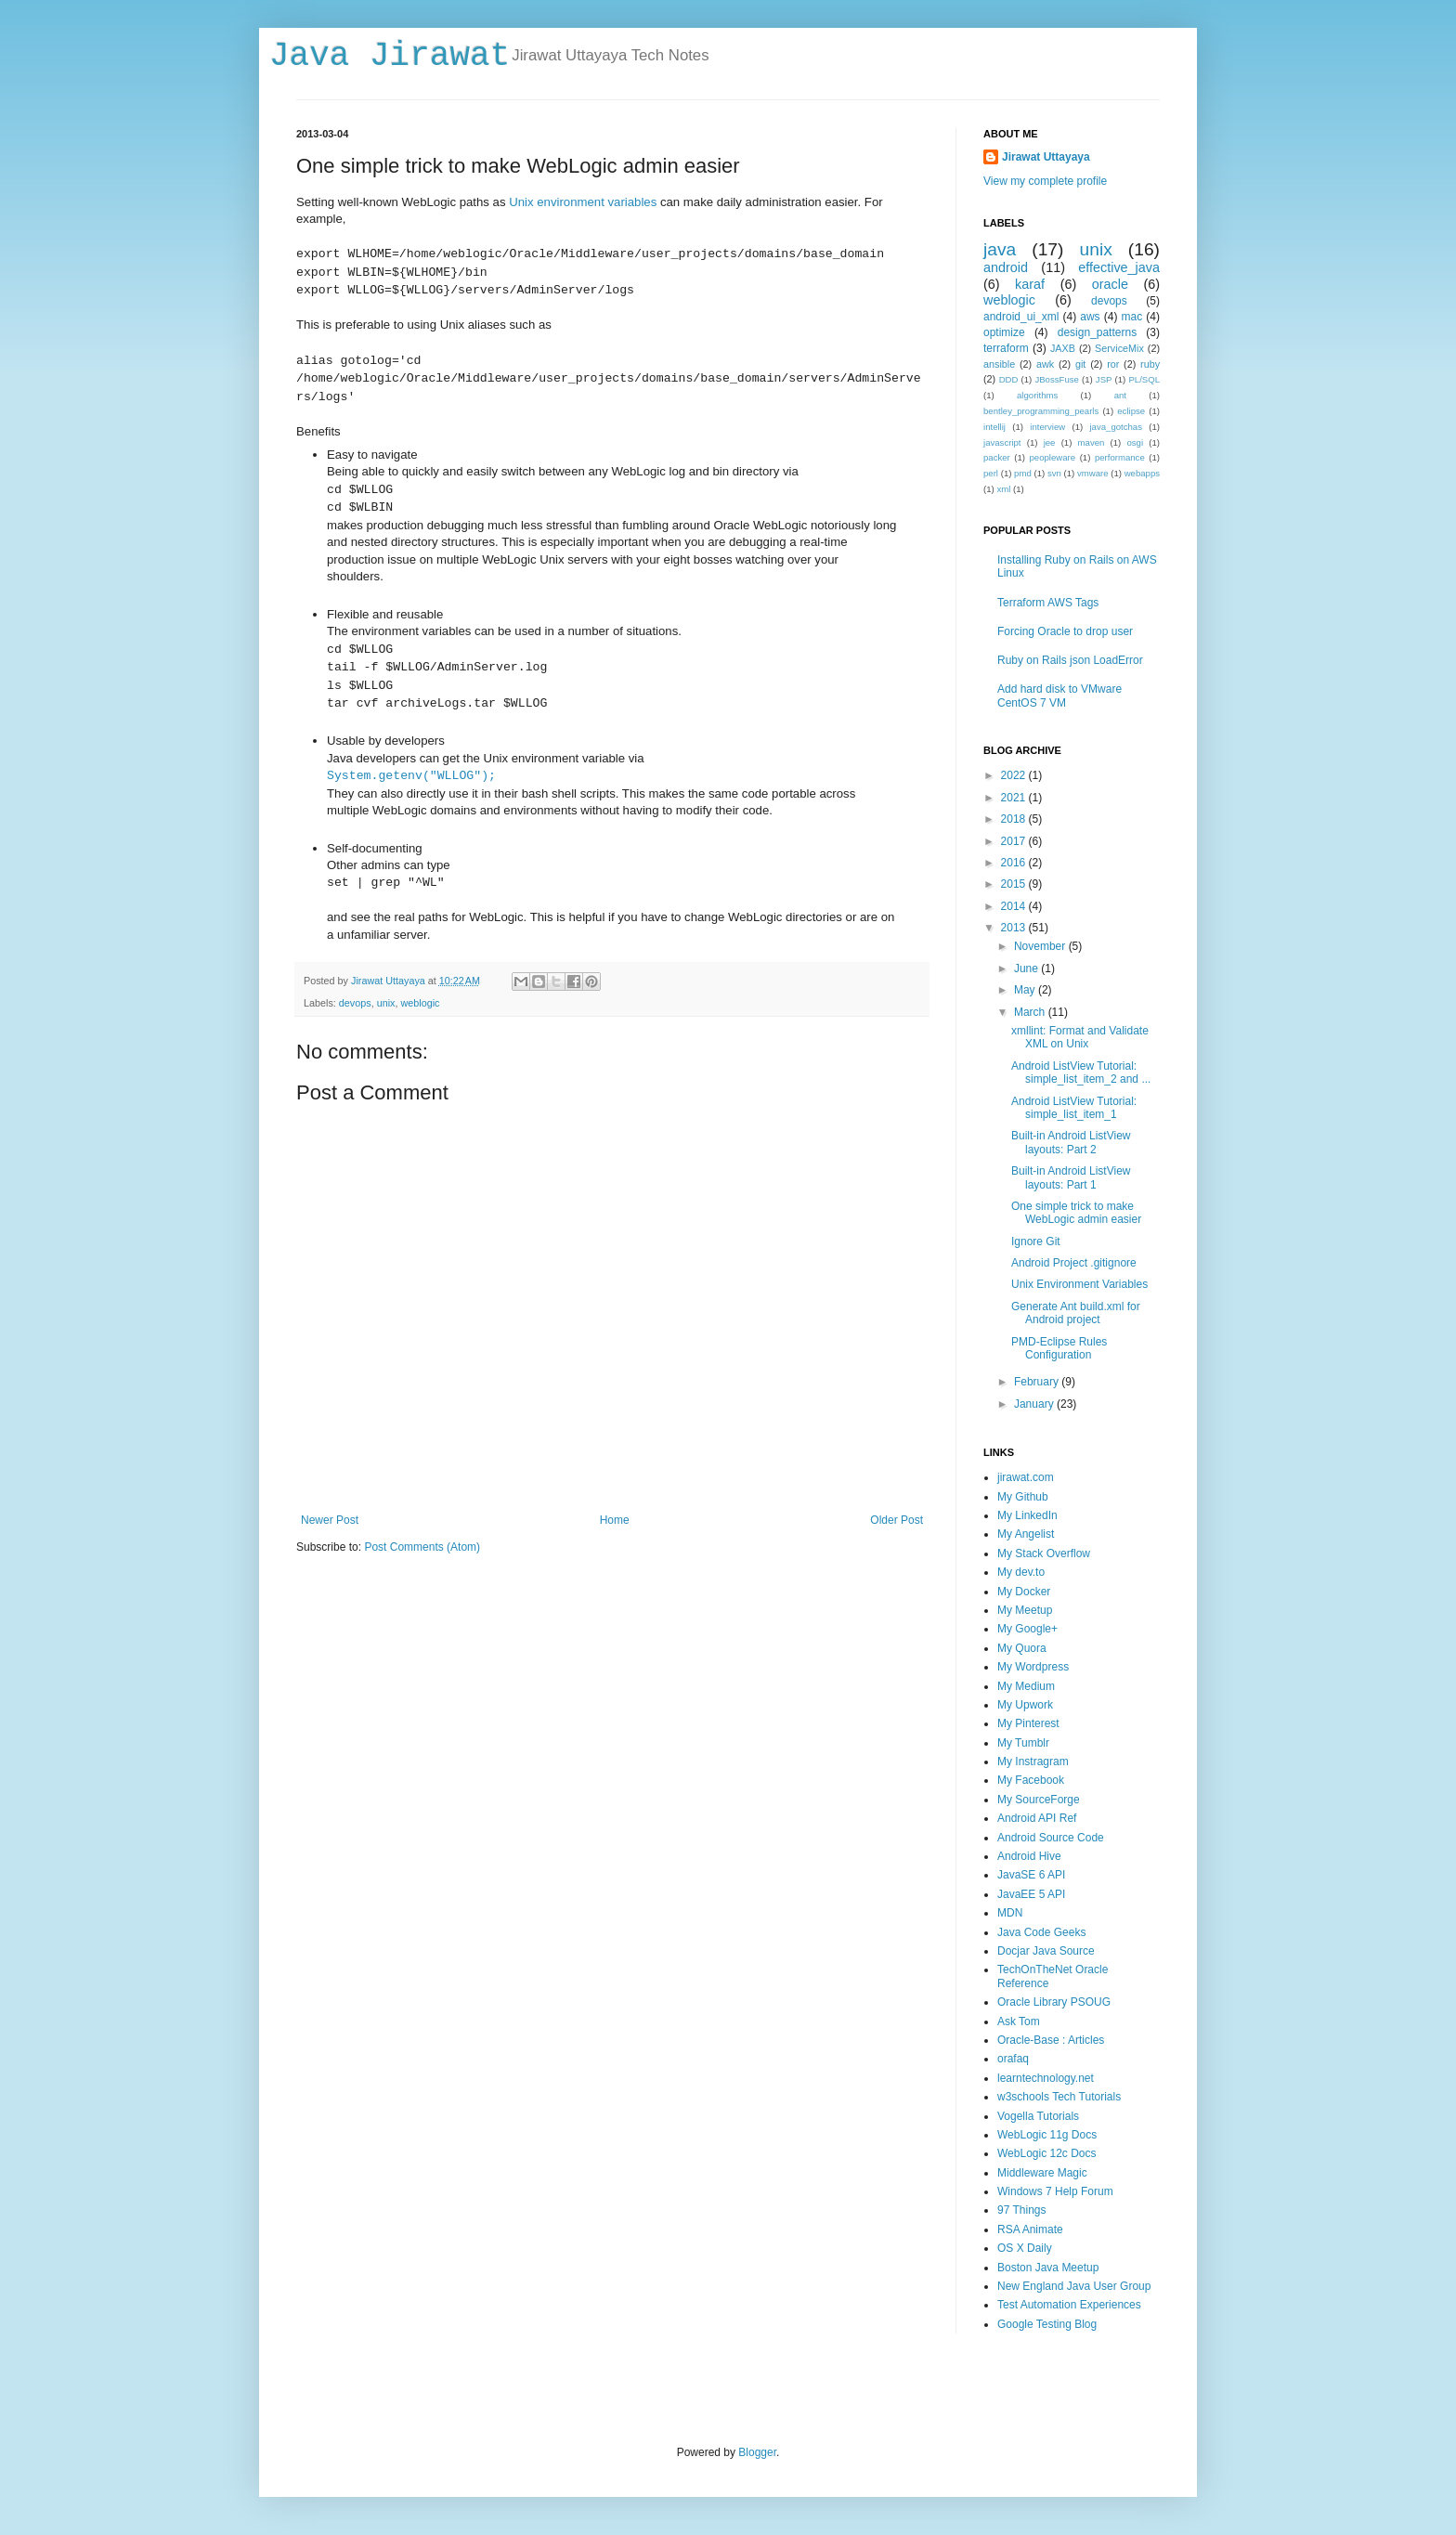  I want to click on ServiceMix, so click(1119, 348).